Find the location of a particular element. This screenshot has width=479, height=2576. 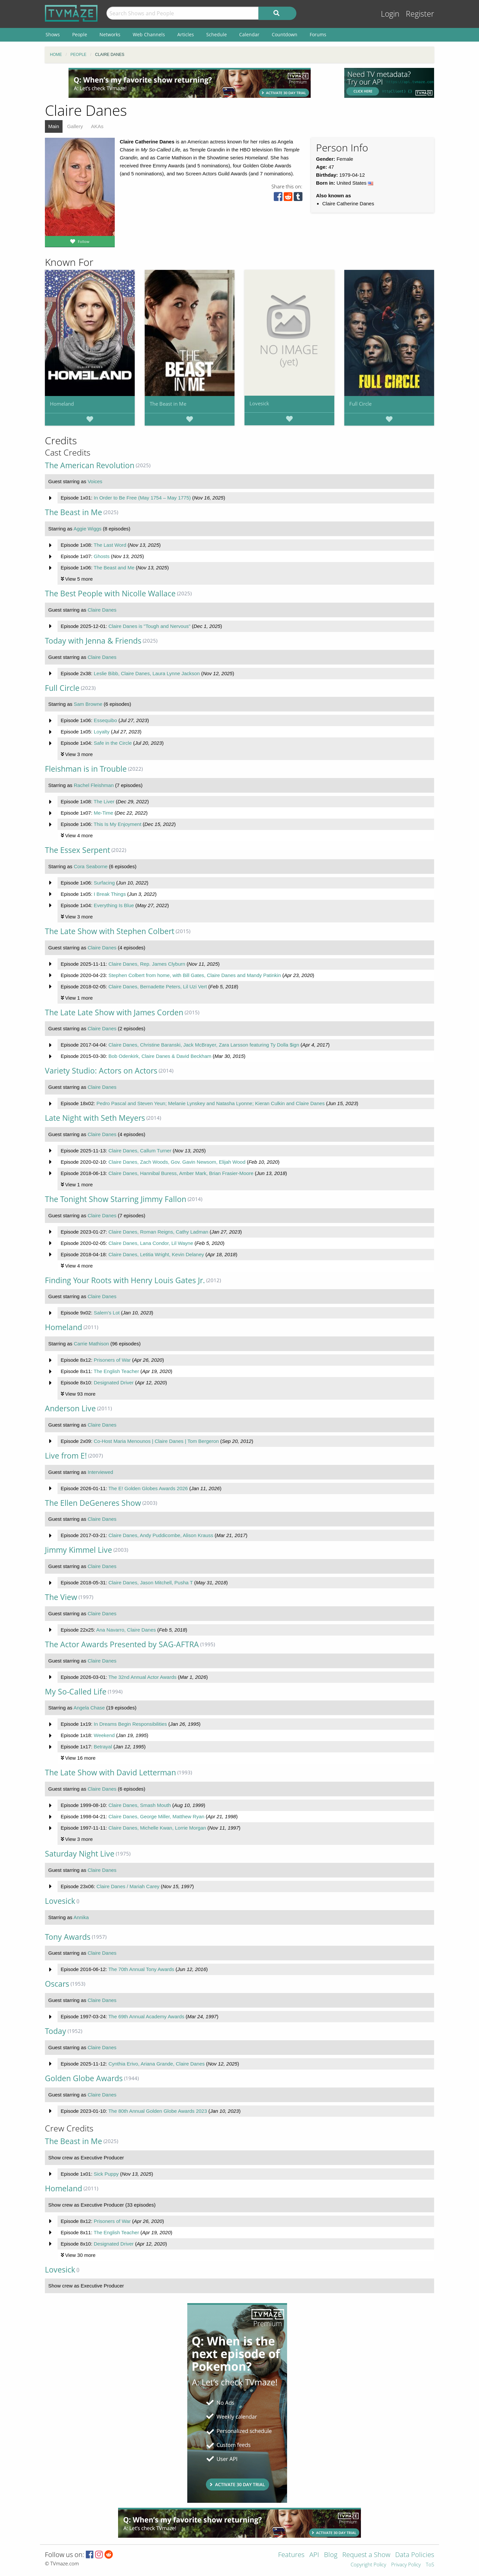

Carrie Mathison is located at coordinates (91, 1343).